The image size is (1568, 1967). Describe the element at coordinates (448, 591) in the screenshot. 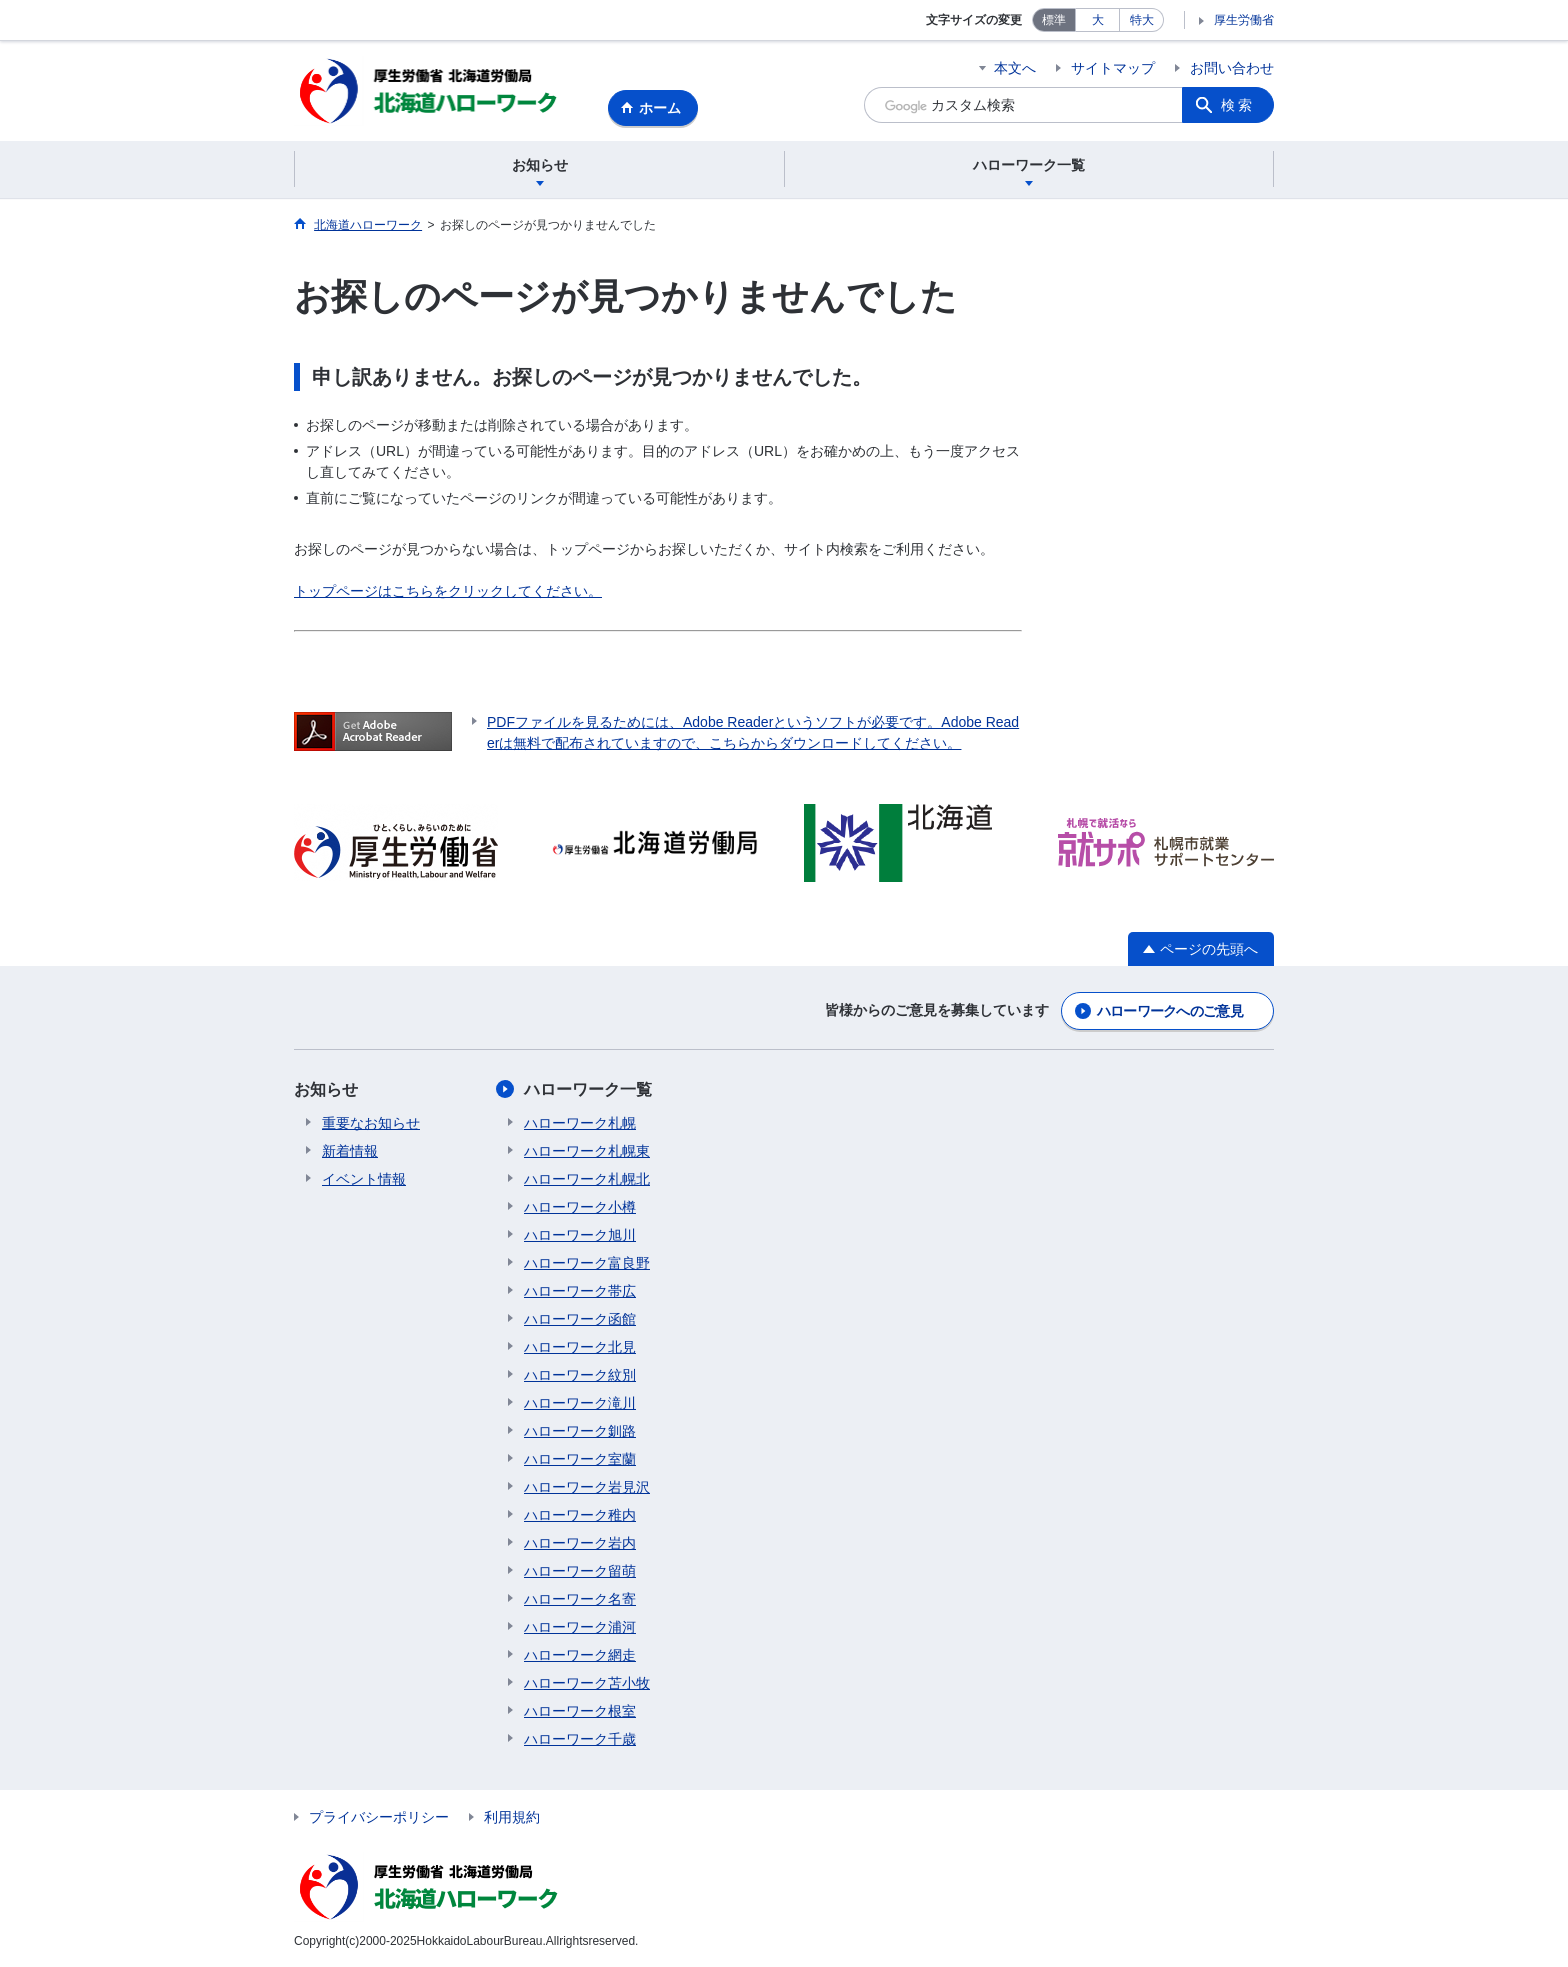

I see `トップページはこちらをクリックしてください。` at that location.